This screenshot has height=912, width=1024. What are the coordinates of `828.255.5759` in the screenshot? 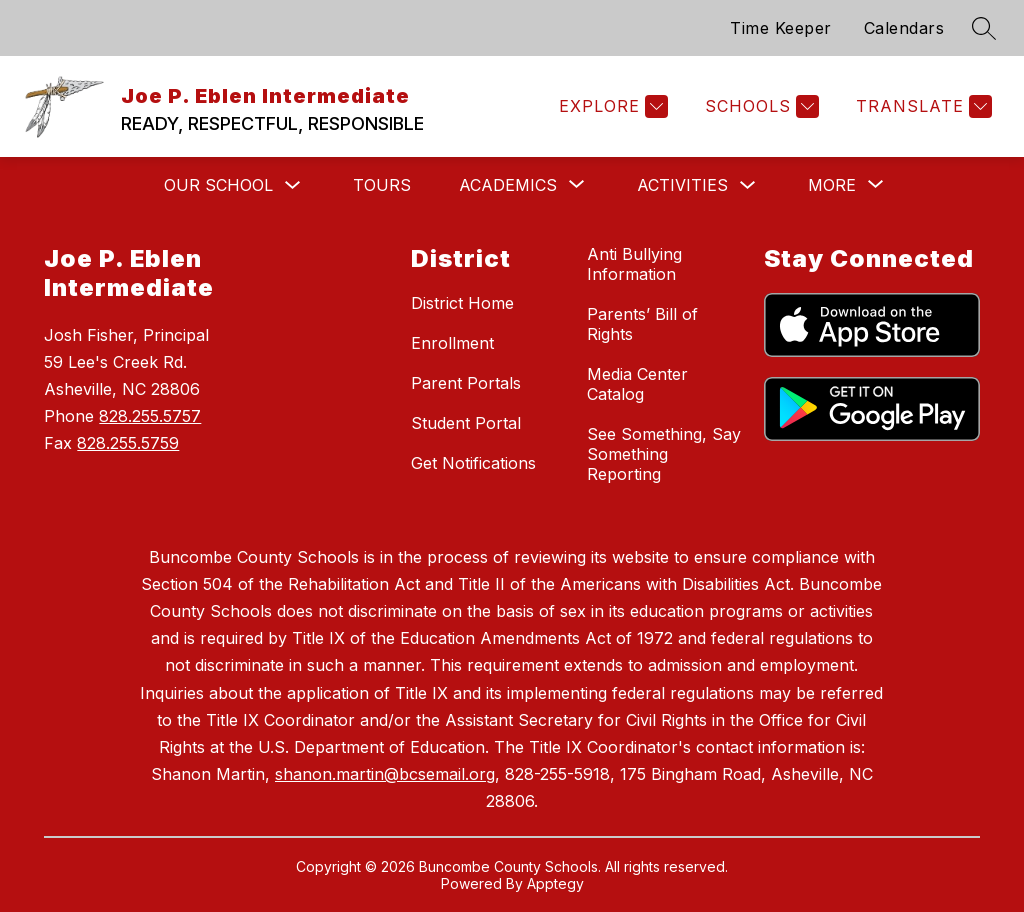 It's located at (128, 443).